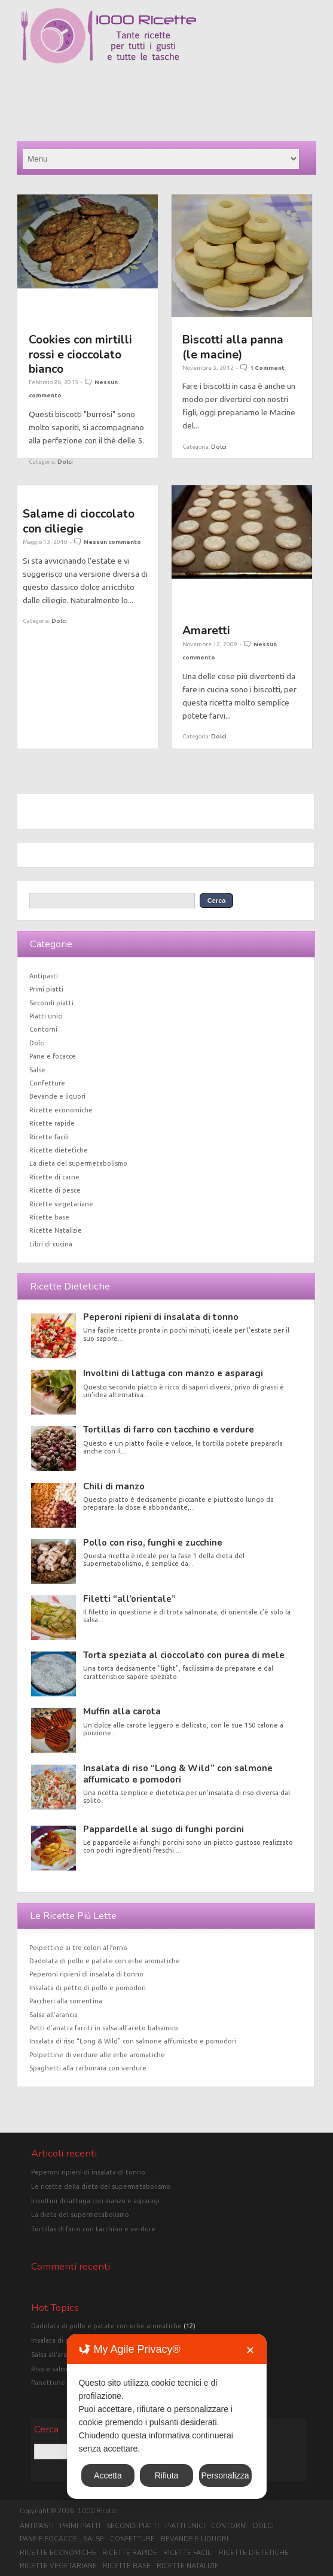  Describe the element at coordinates (122, 1711) in the screenshot. I see `Muffin alla carota` at that location.